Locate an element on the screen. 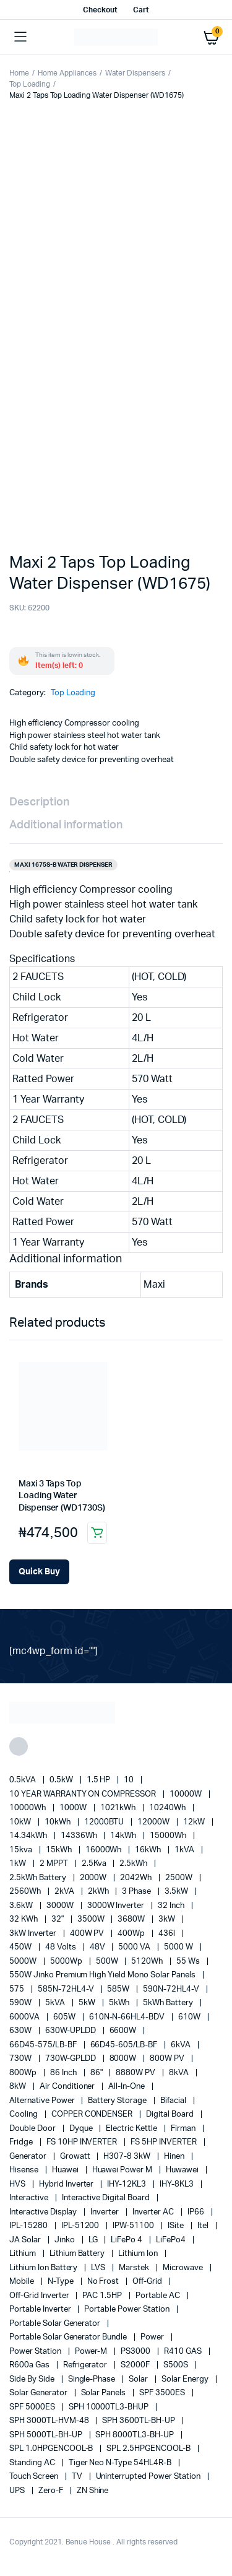 This screenshot has width=232, height=2576. Power-M is located at coordinates (92, 2352).